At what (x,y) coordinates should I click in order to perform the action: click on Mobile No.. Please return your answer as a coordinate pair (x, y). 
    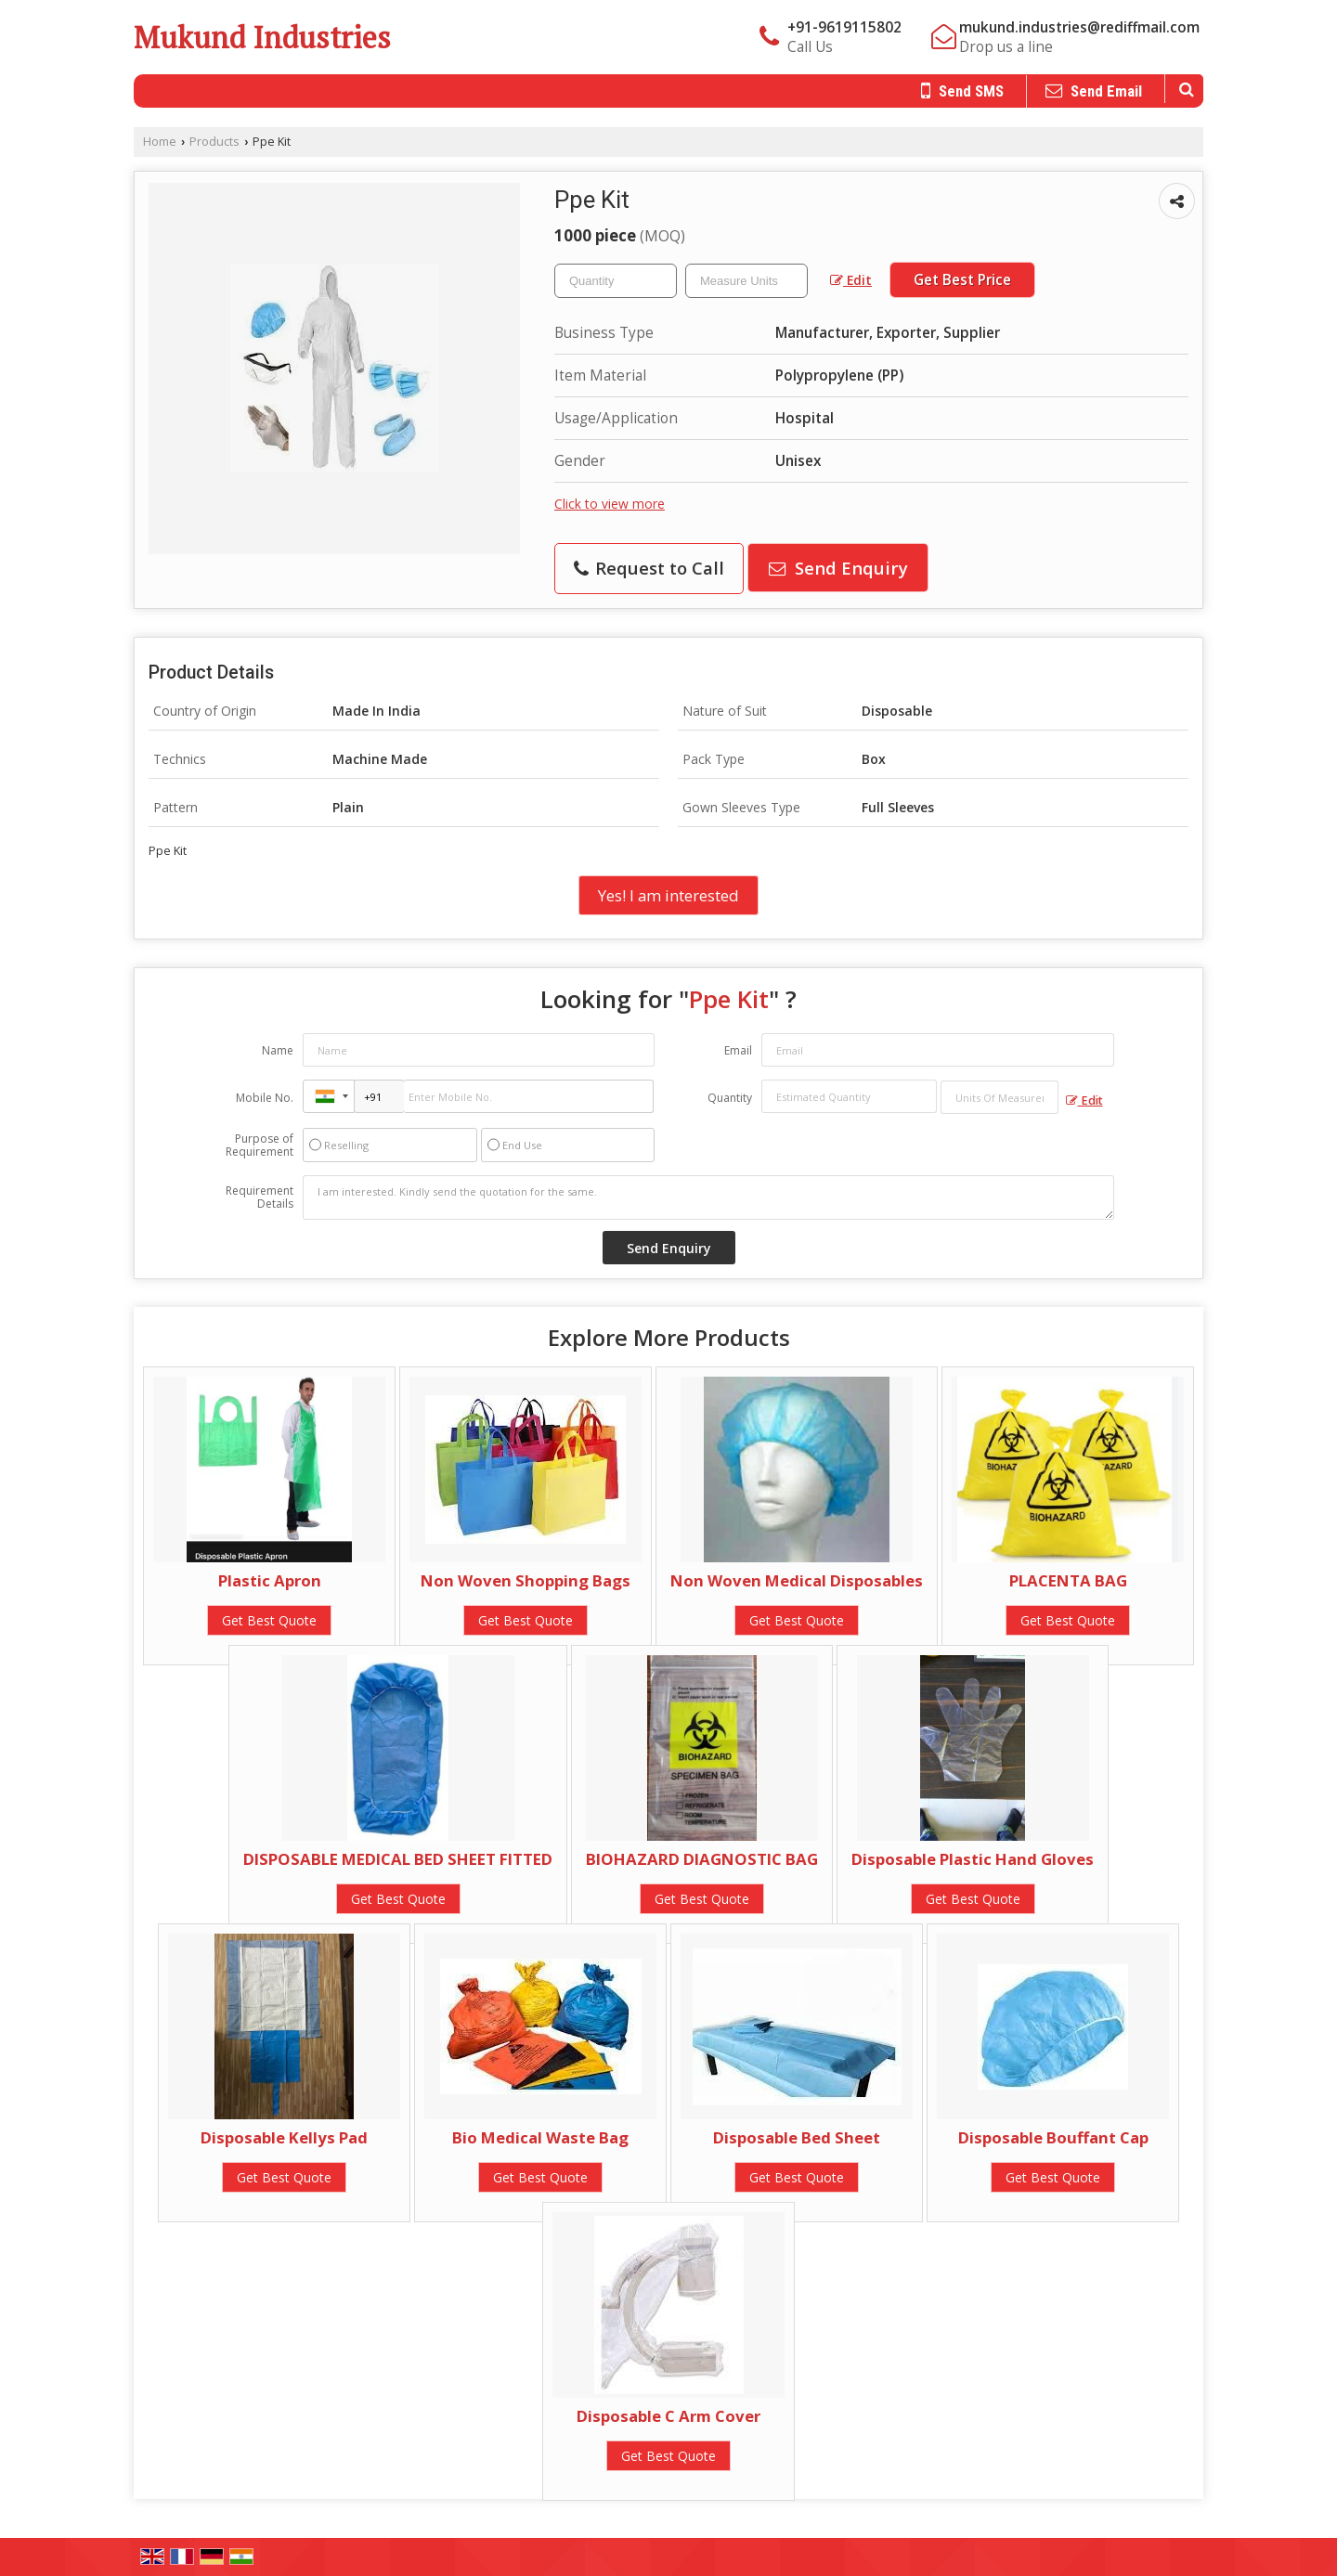
    Looking at the image, I should click on (264, 1098).